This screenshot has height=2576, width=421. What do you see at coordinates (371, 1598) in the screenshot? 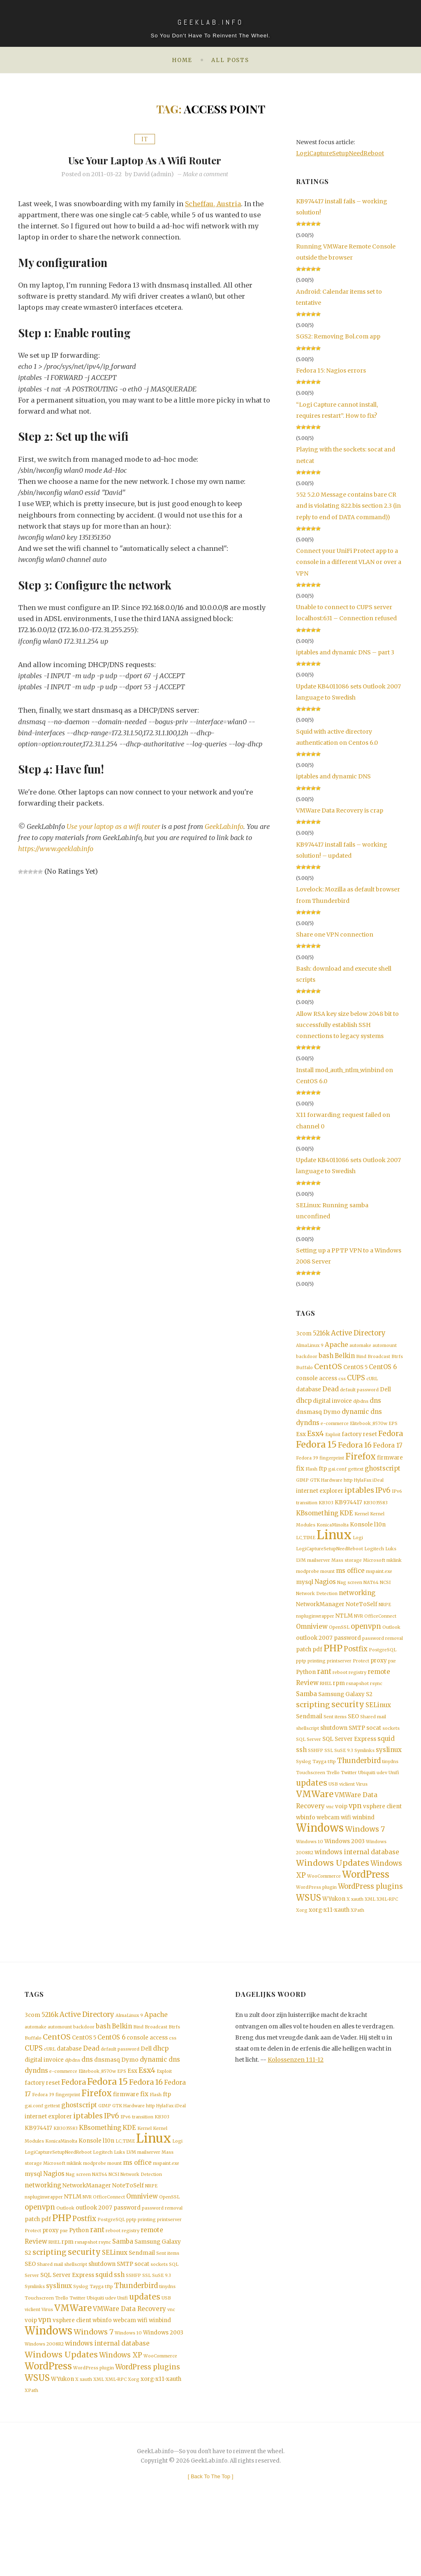
I see `NAT64 [NAT64 (1 item)]` at bounding box center [371, 1598].